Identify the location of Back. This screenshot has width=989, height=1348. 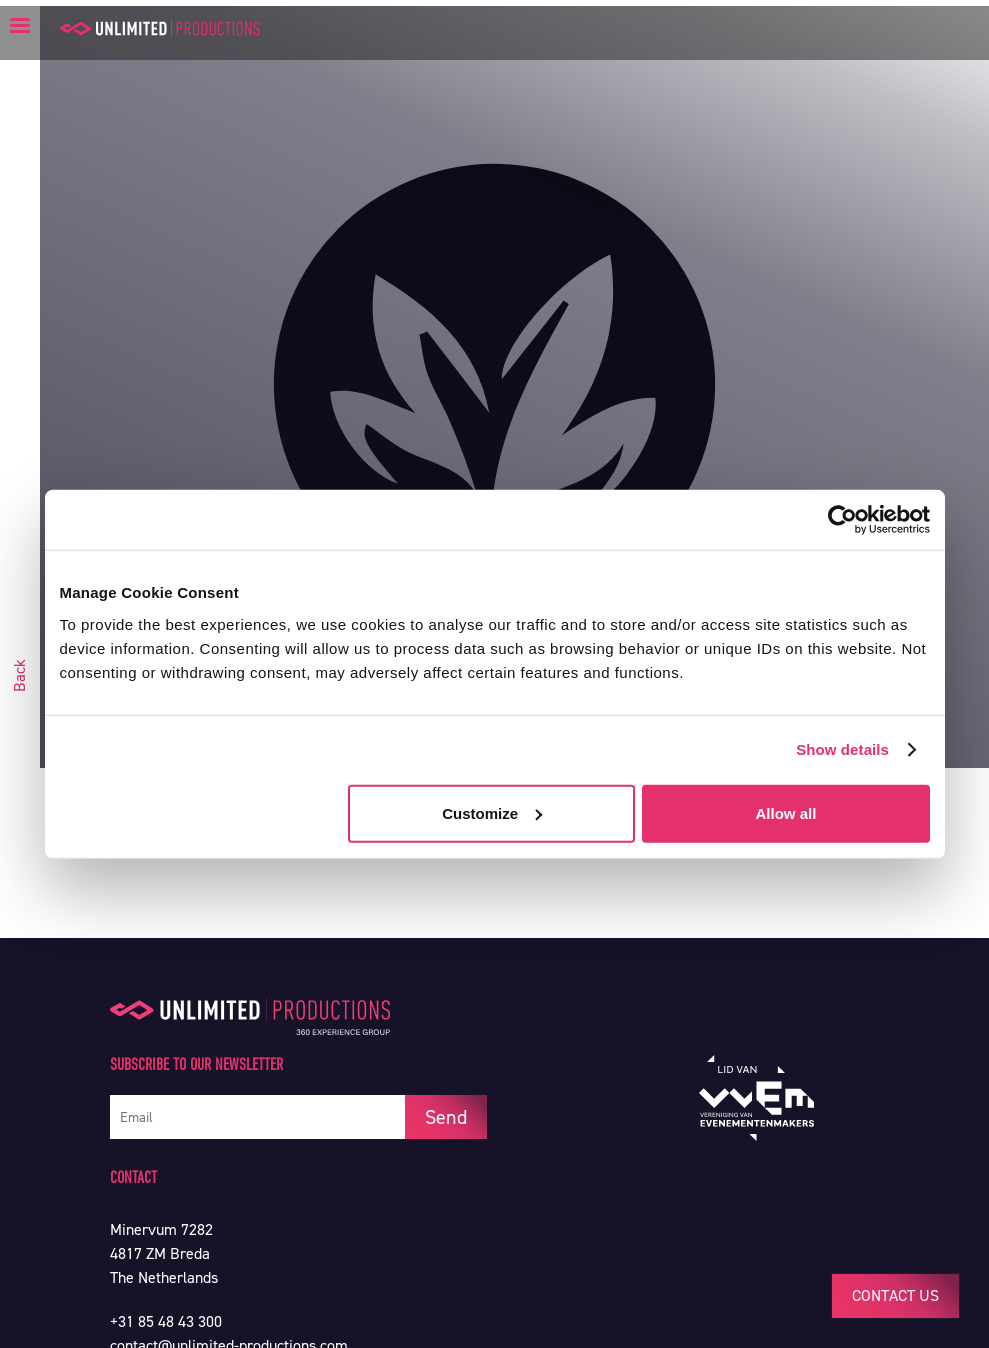
(19, 675).